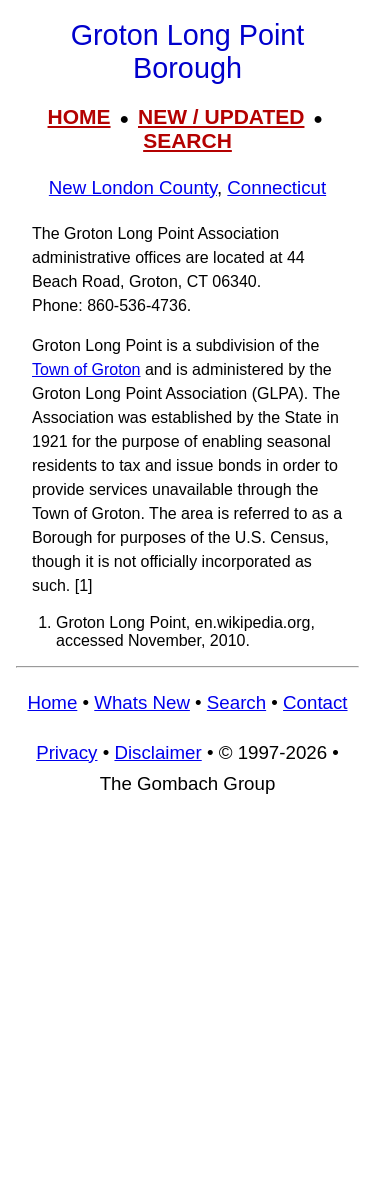  I want to click on HOME, so click(79, 116).